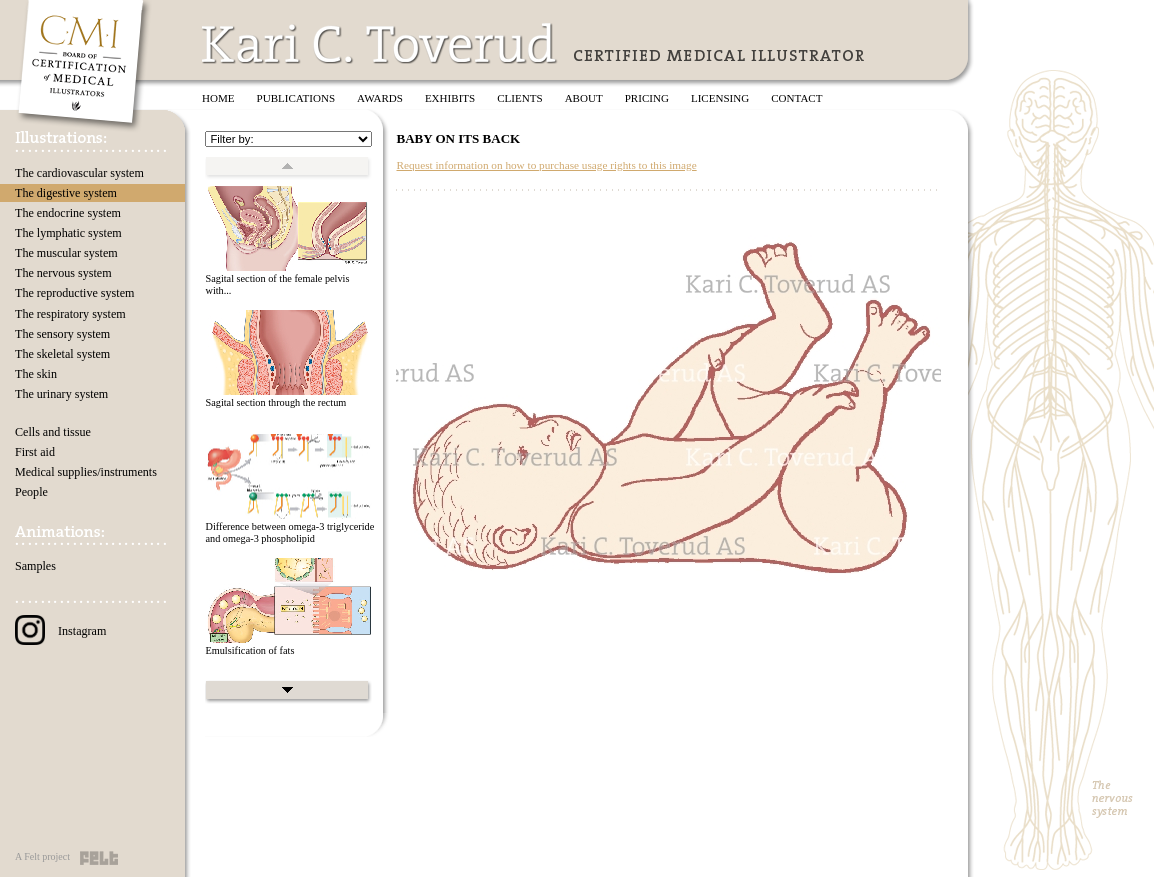 The image size is (1154, 877). Describe the element at coordinates (647, 98) in the screenshot. I see `Pricing` at that location.